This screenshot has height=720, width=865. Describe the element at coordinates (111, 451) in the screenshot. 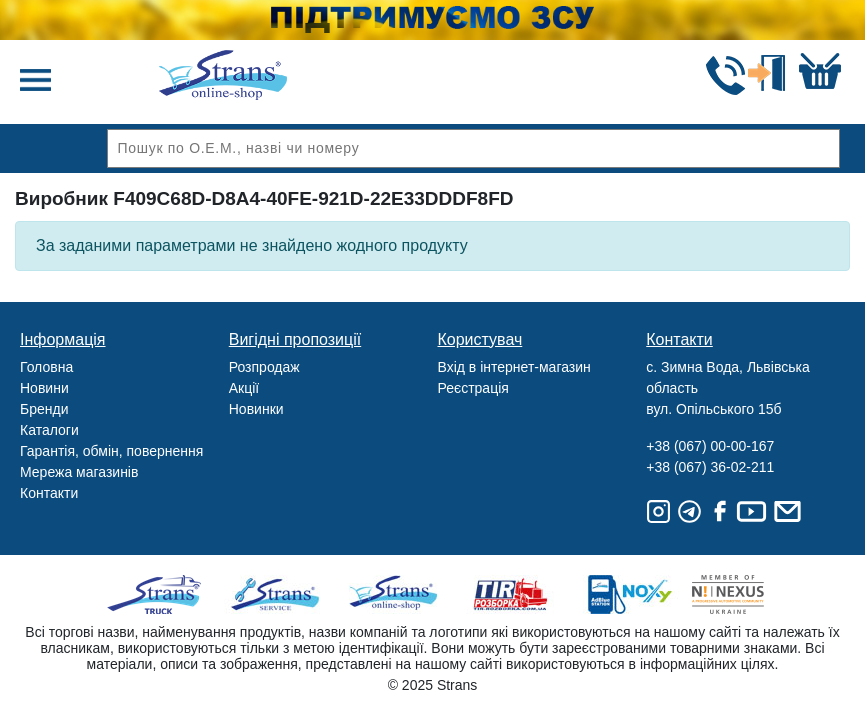

I see `Гарантія, обмін, повернення` at that location.